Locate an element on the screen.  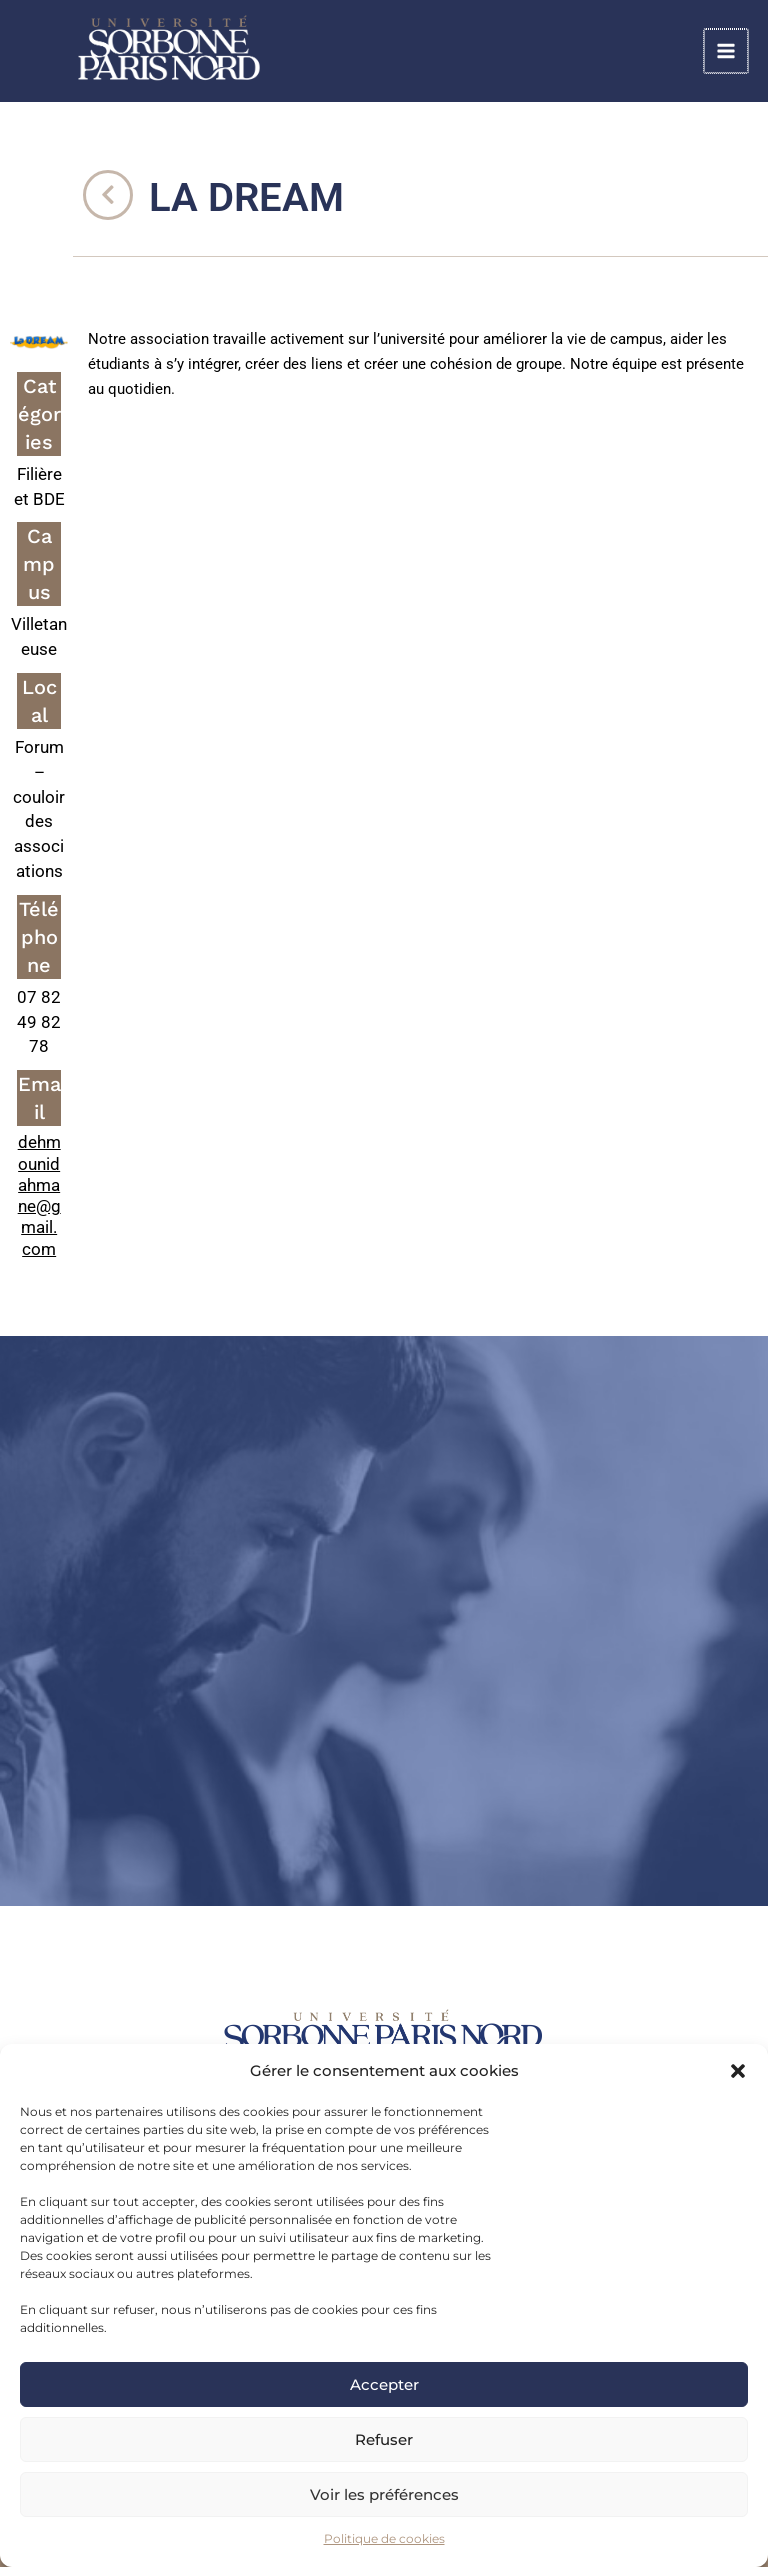
[Main menu toggle] is located at coordinates (727, 51).